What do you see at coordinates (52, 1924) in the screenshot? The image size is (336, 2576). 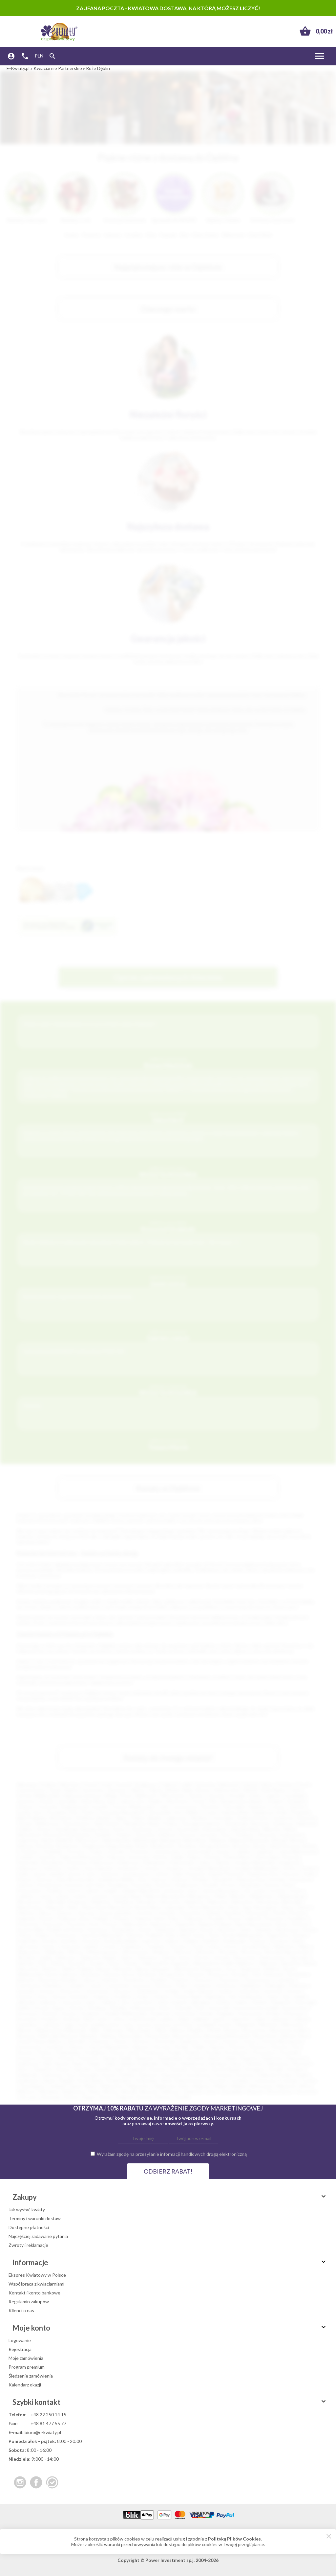 I see `Przysucha` at bounding box center [52, 1924].